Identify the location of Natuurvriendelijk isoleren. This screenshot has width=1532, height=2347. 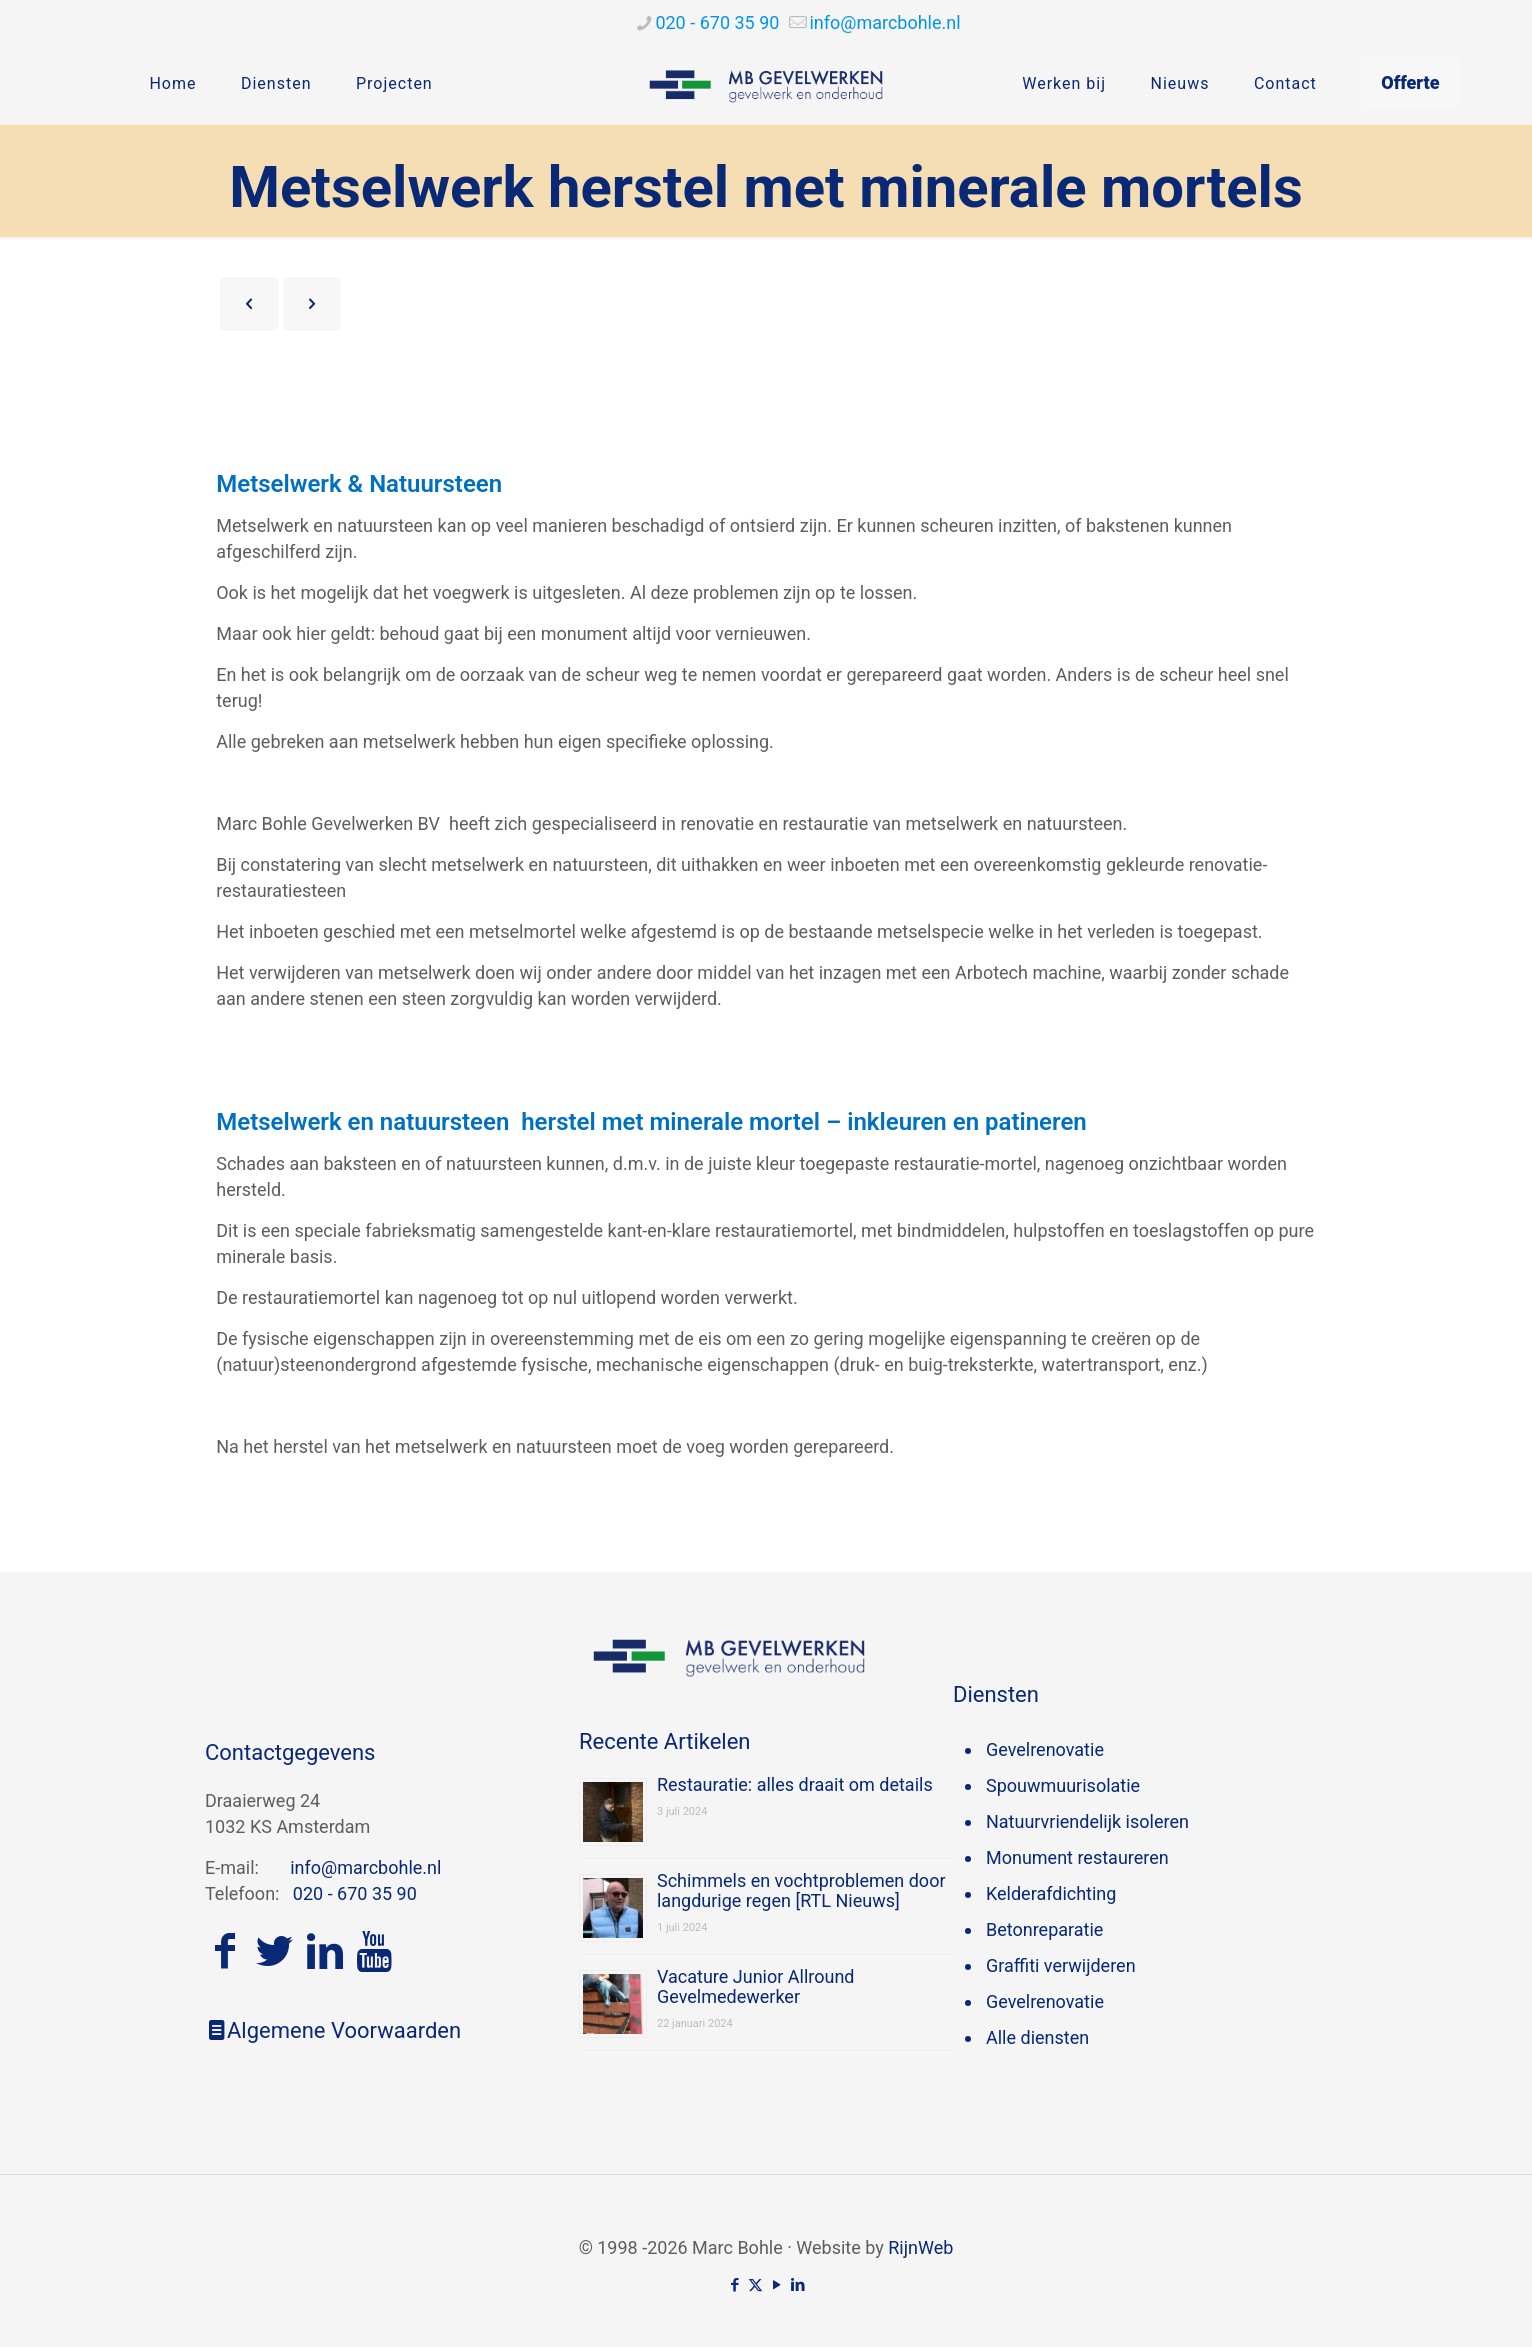
(1087, 1821).